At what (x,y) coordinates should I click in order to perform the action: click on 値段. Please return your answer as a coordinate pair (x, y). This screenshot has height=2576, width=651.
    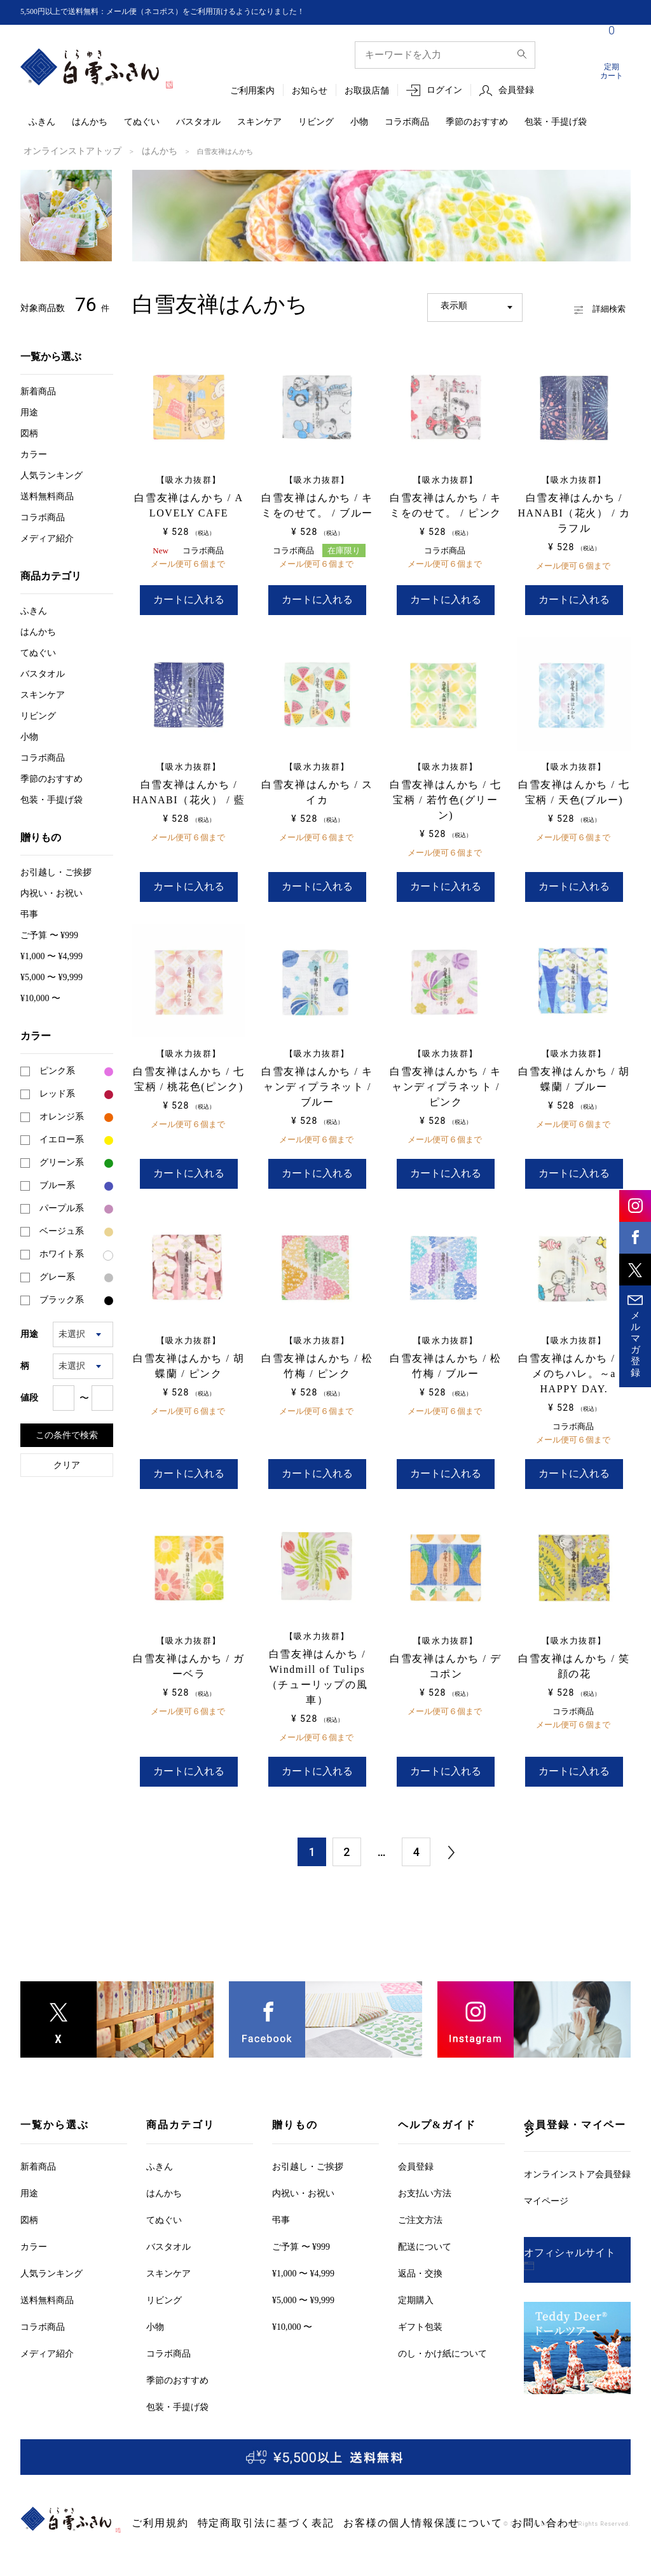
    Looking at the image, I should click on (29, 1396).